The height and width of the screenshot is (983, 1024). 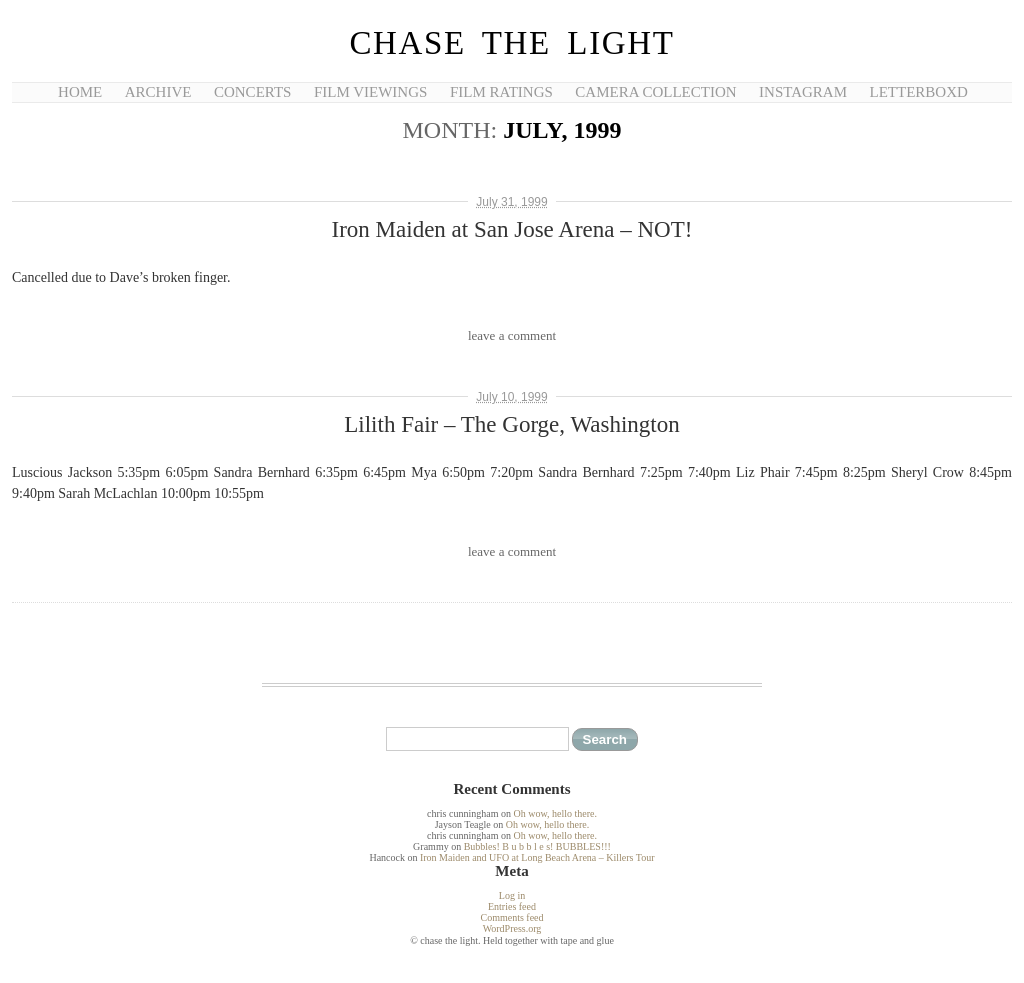 What do you see at coordinates (512, 928) in the screenshot?
I see `WordPress.org` at bounding box center [512, 928].